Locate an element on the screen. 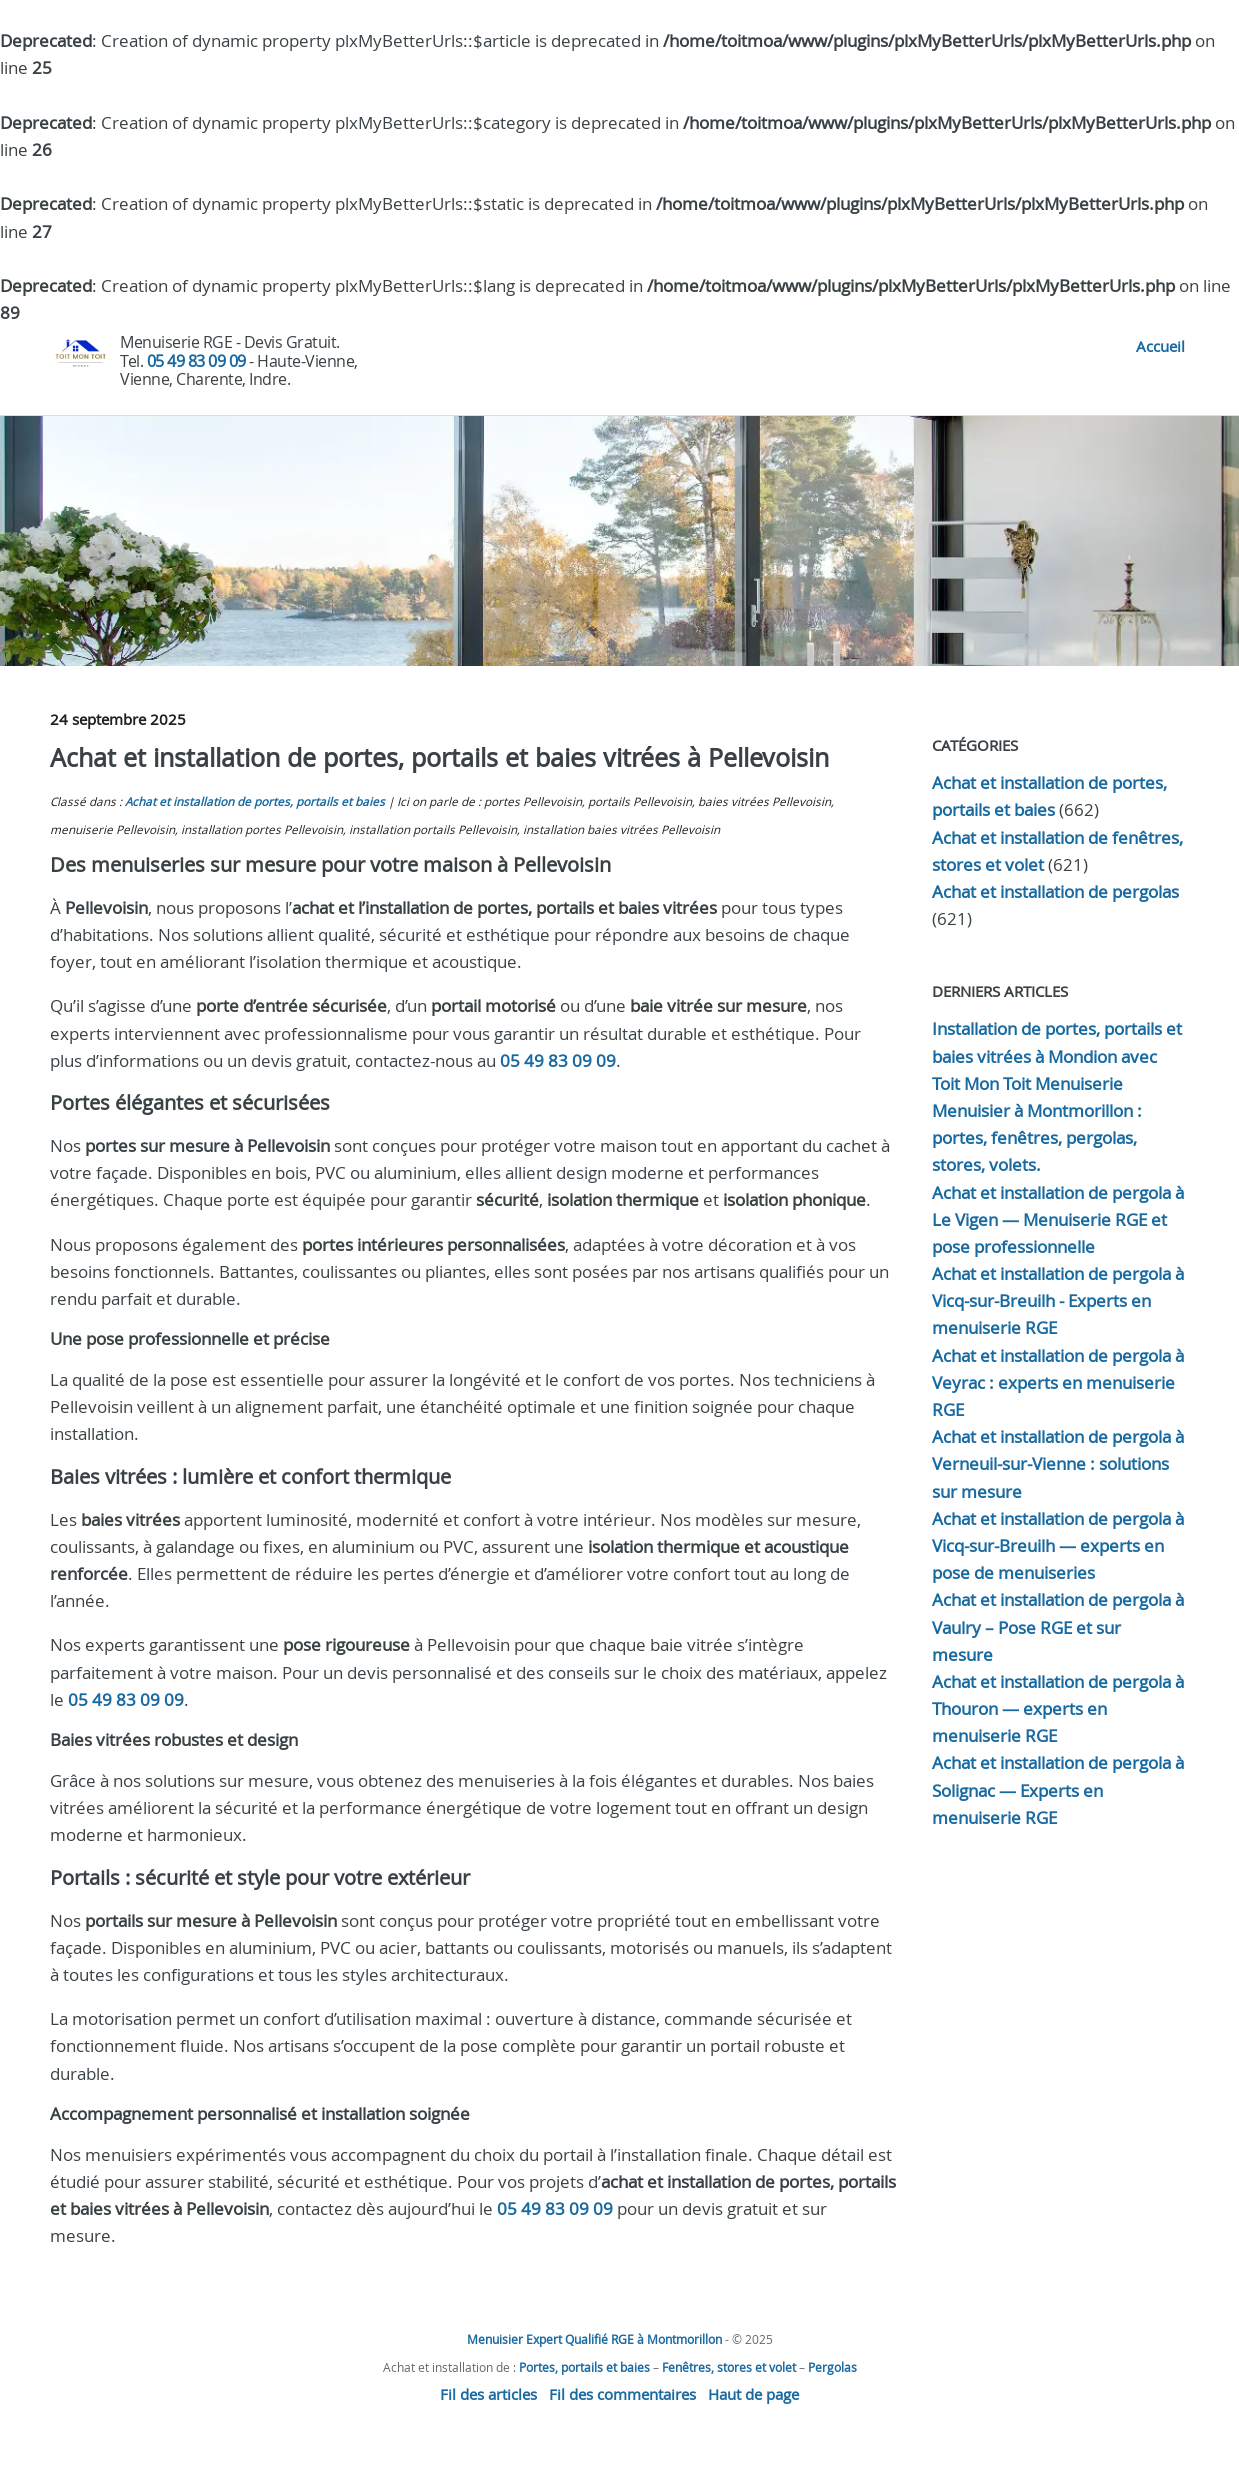 This screenshot has height=2474, width=1239. 05 49 83 09 09 is located at coordinates (196, 361).